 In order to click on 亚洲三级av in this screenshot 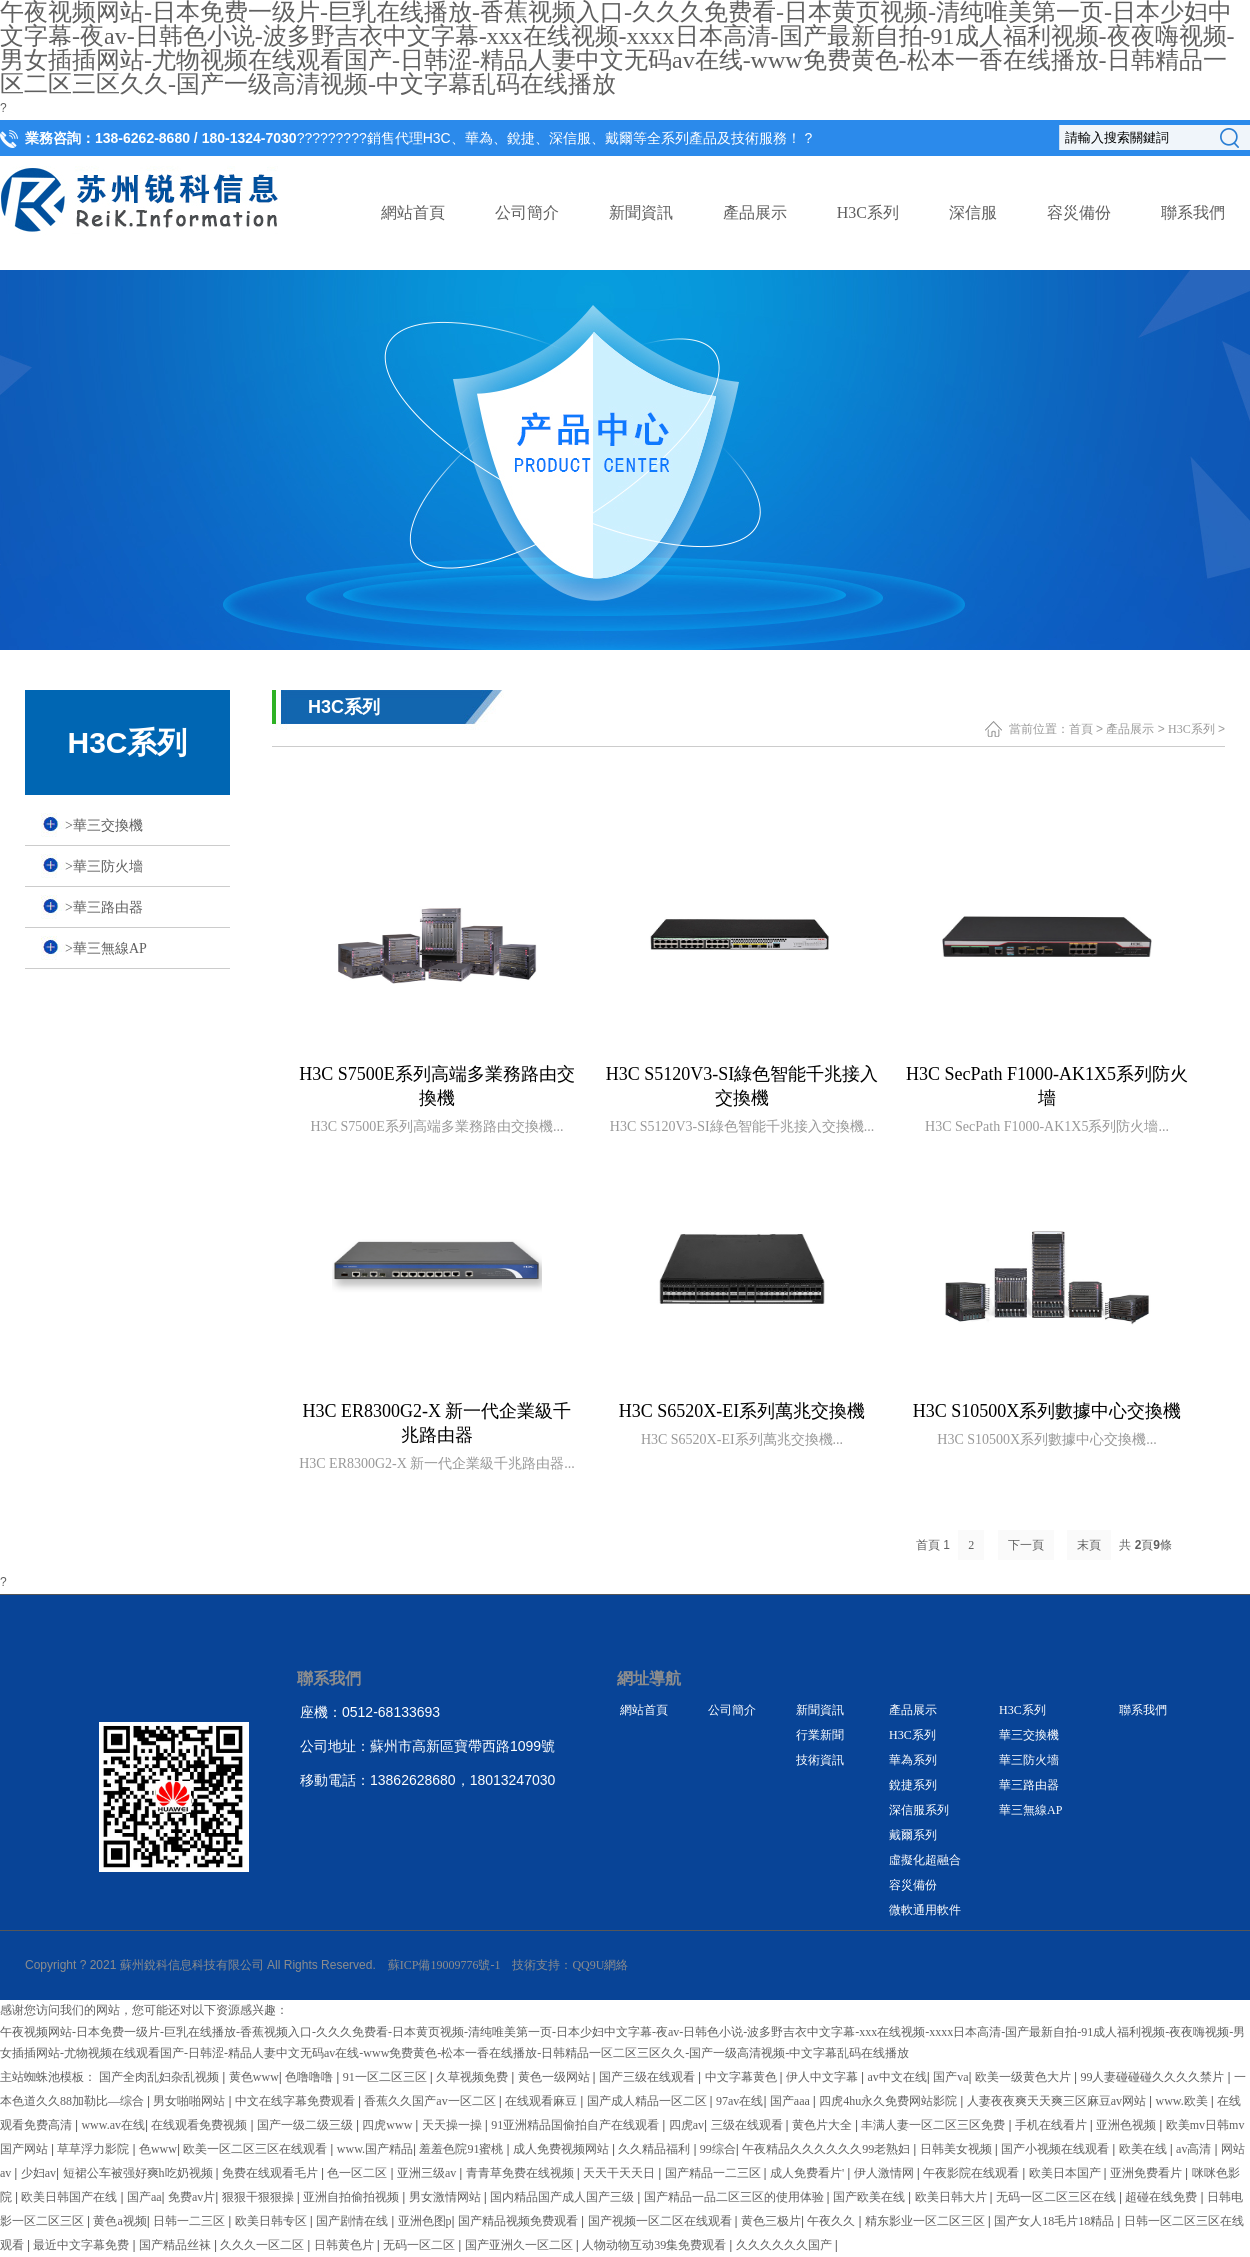, I will do `click(428, 2173)`.